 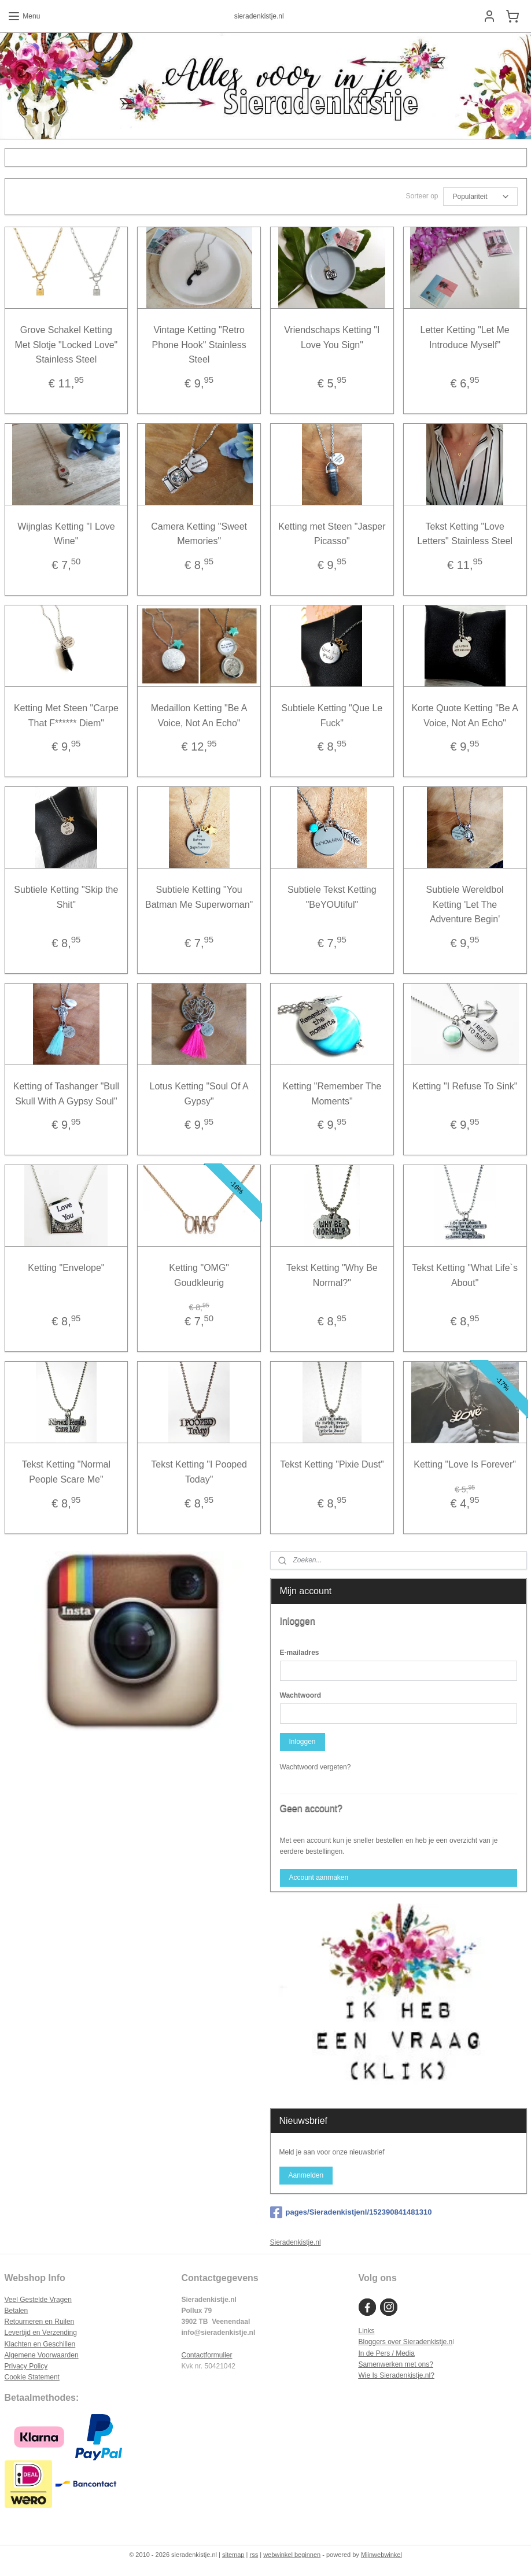 I want to click on Inloggen, so click(x=302, y=1742).